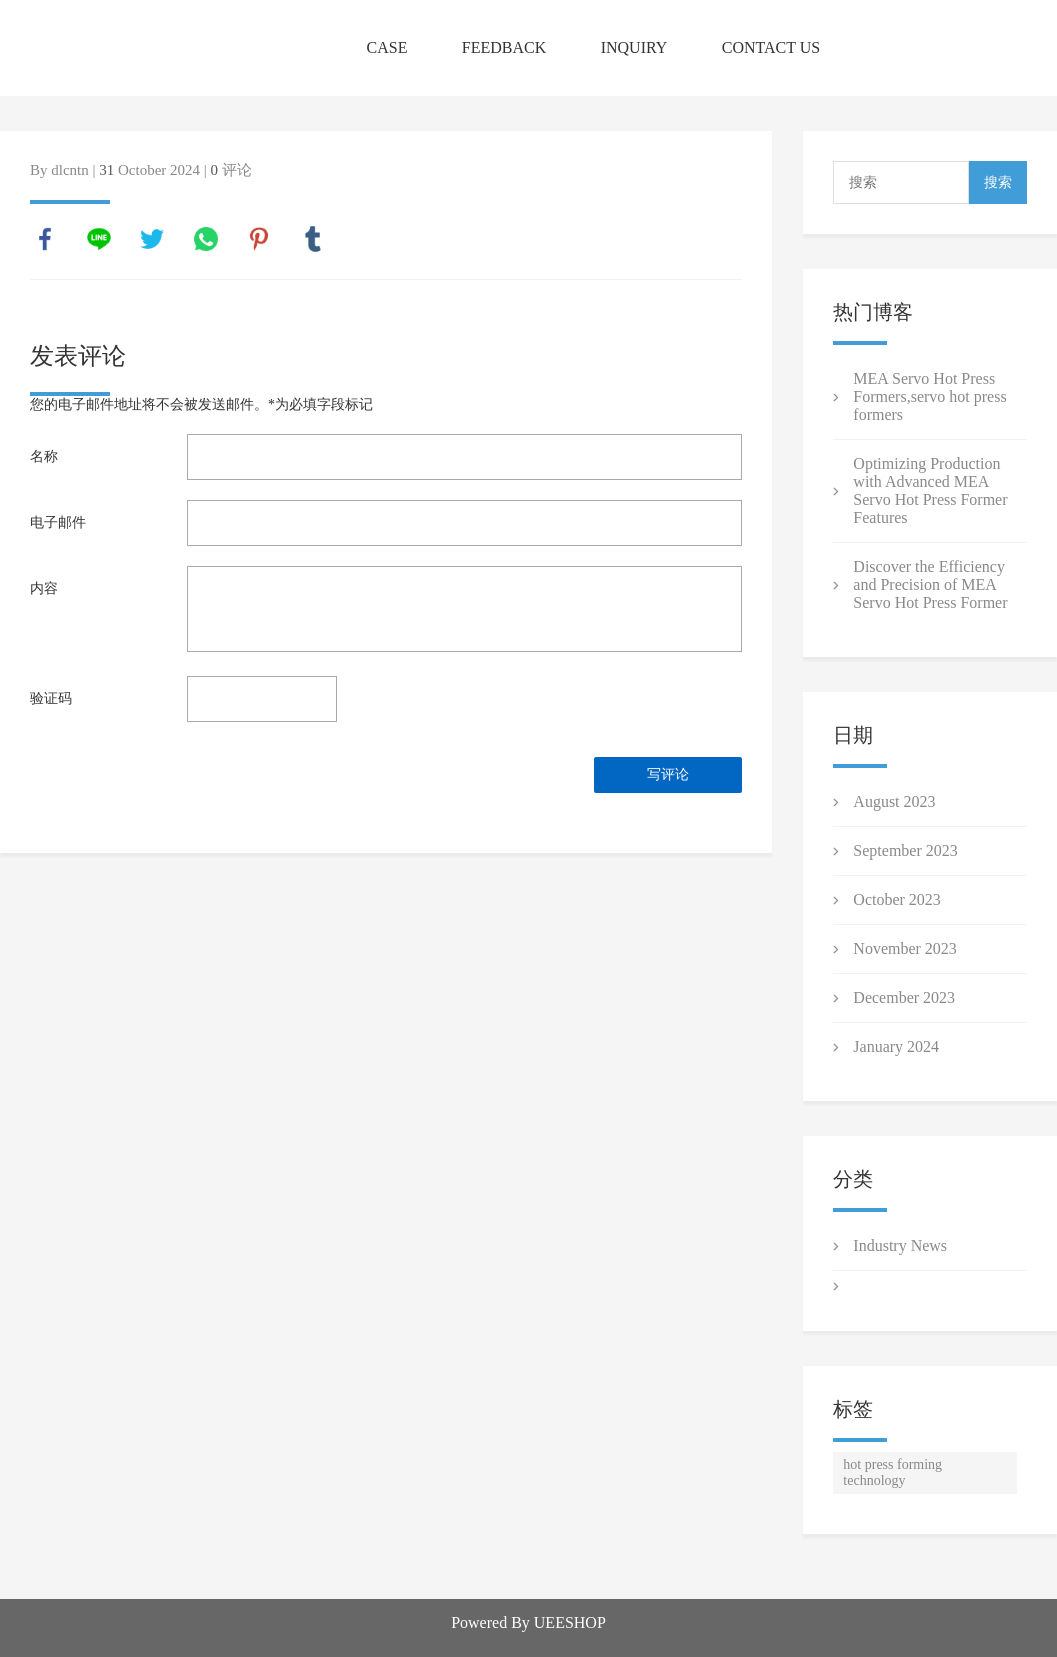 This screenshot has height=1657, width=1057. What do you see at coordinates (930, 584) in the screenshot?
I see `Discover the Efficiency and Precision of MEA Servo Hot Press Former` at bounding box center [930, 584].